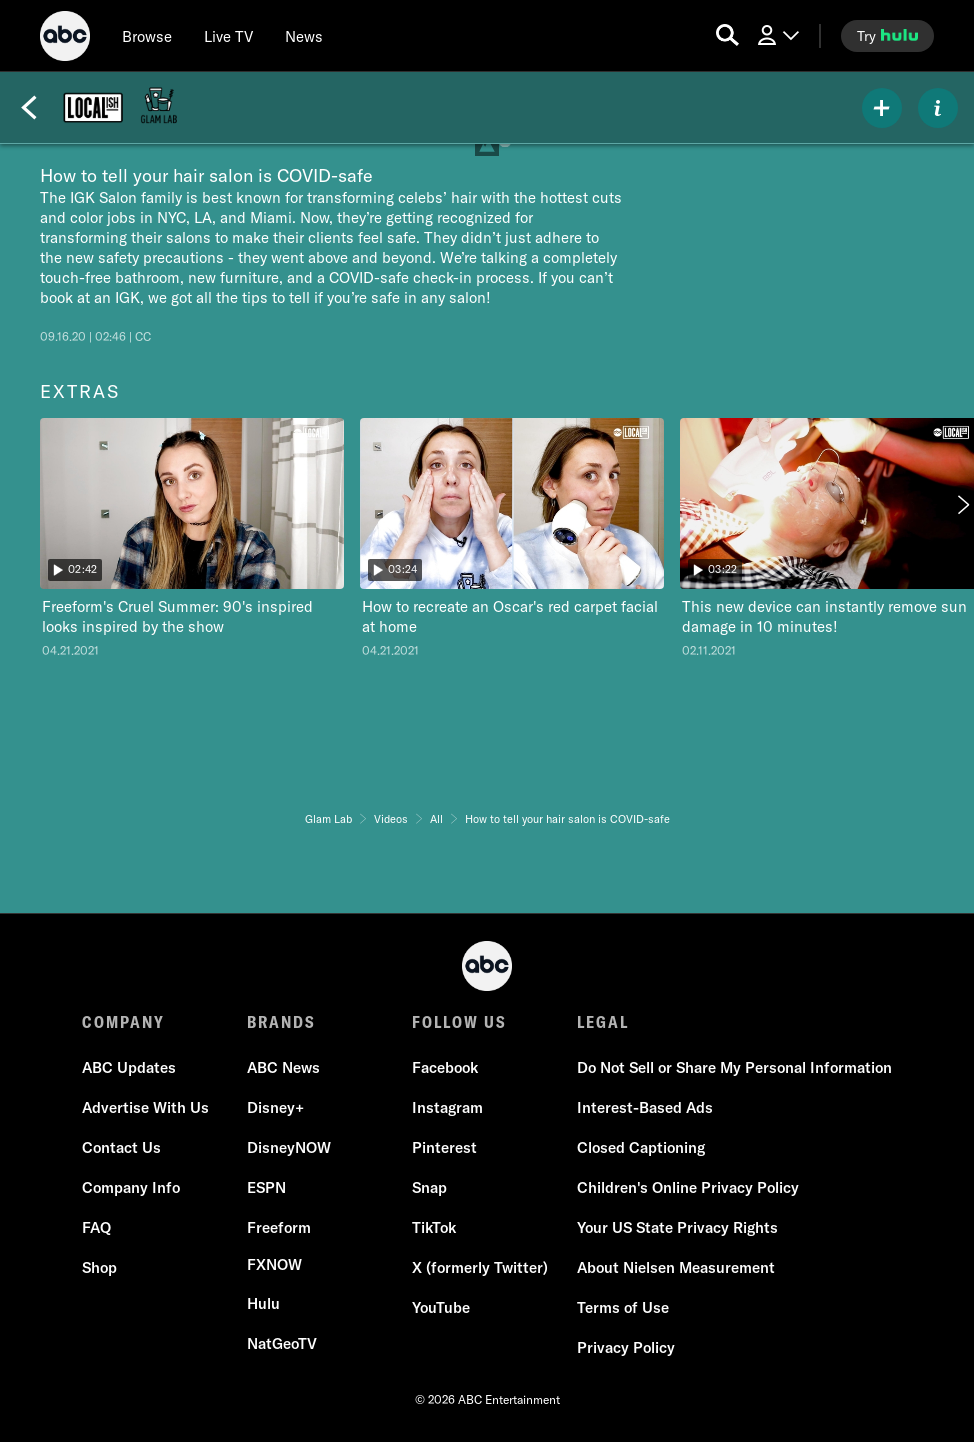 Image resolution: width=974 pixels, height=1442 pixels. I want to click on [Instagram], so click(447, 1108).